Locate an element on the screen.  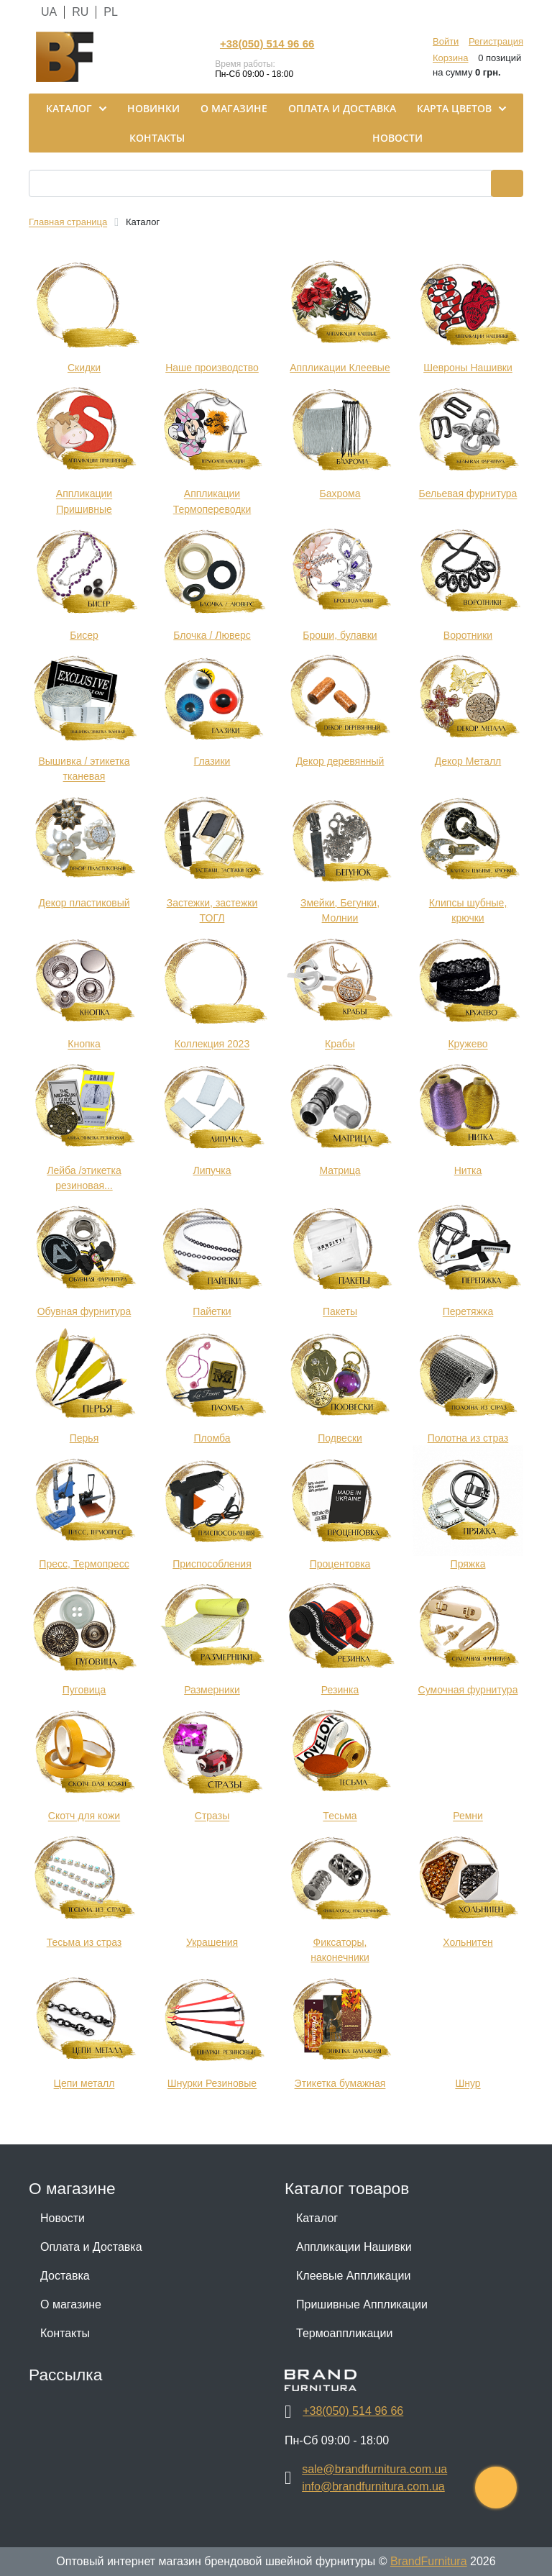
Резинка is located at coordinates (340, 1690).